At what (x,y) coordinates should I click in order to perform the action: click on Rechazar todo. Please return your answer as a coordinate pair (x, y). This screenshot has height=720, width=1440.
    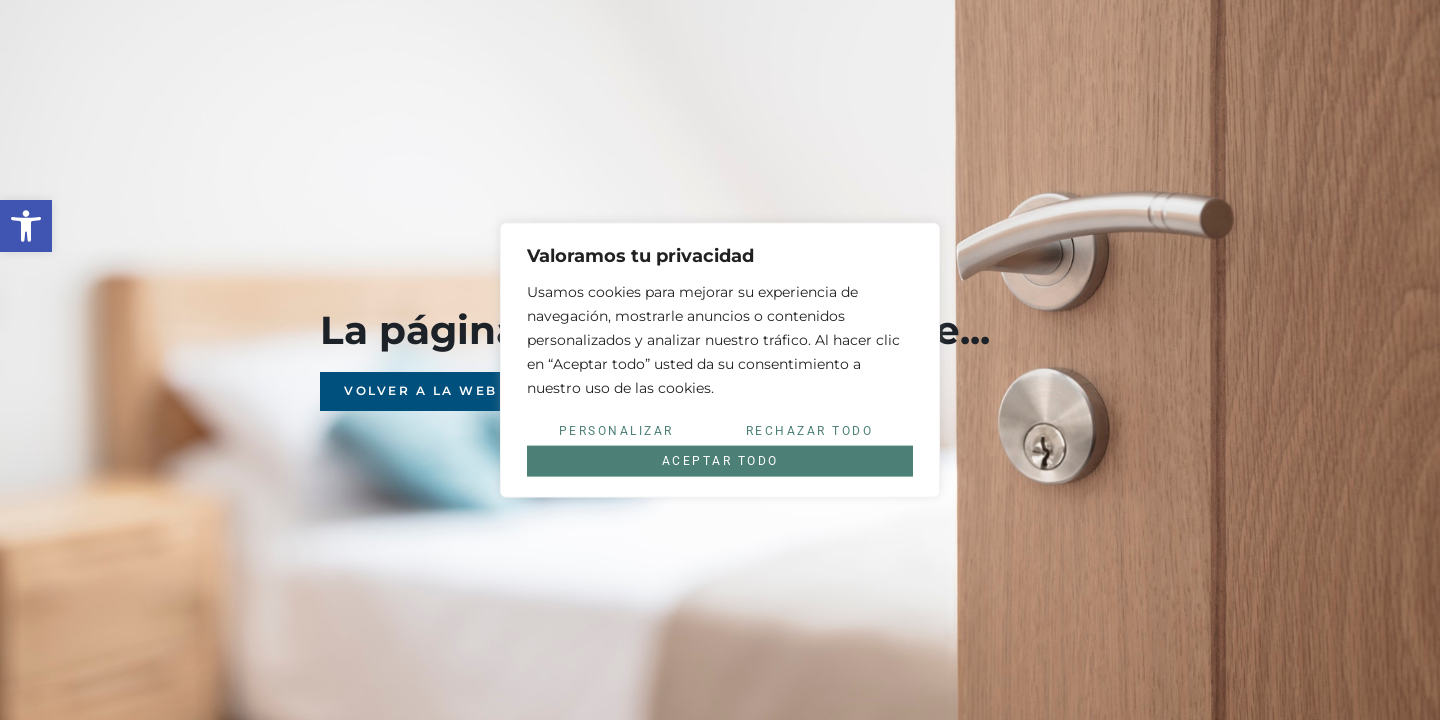
    Looking at the image, I should click on (810, 431).